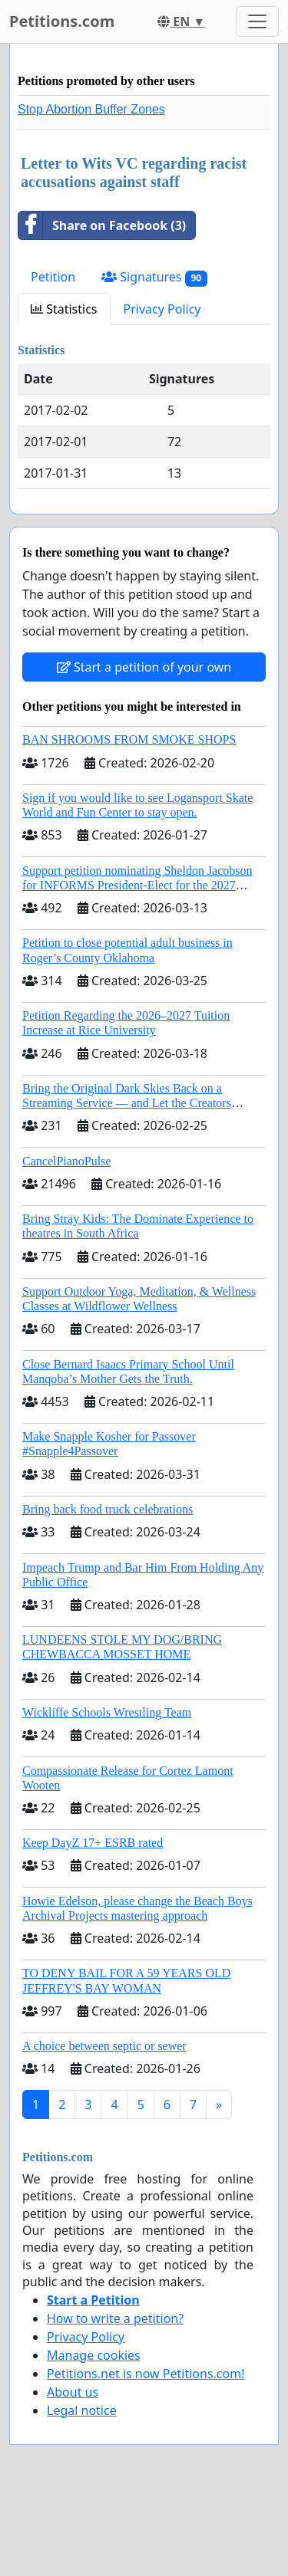 The width and height of the screenshot is (288, 2576). I want to click on Support petition nominating Sheldon Jacobson for INFORMS President-Elect for the 2027 Board of Directors, so click(137, 885).